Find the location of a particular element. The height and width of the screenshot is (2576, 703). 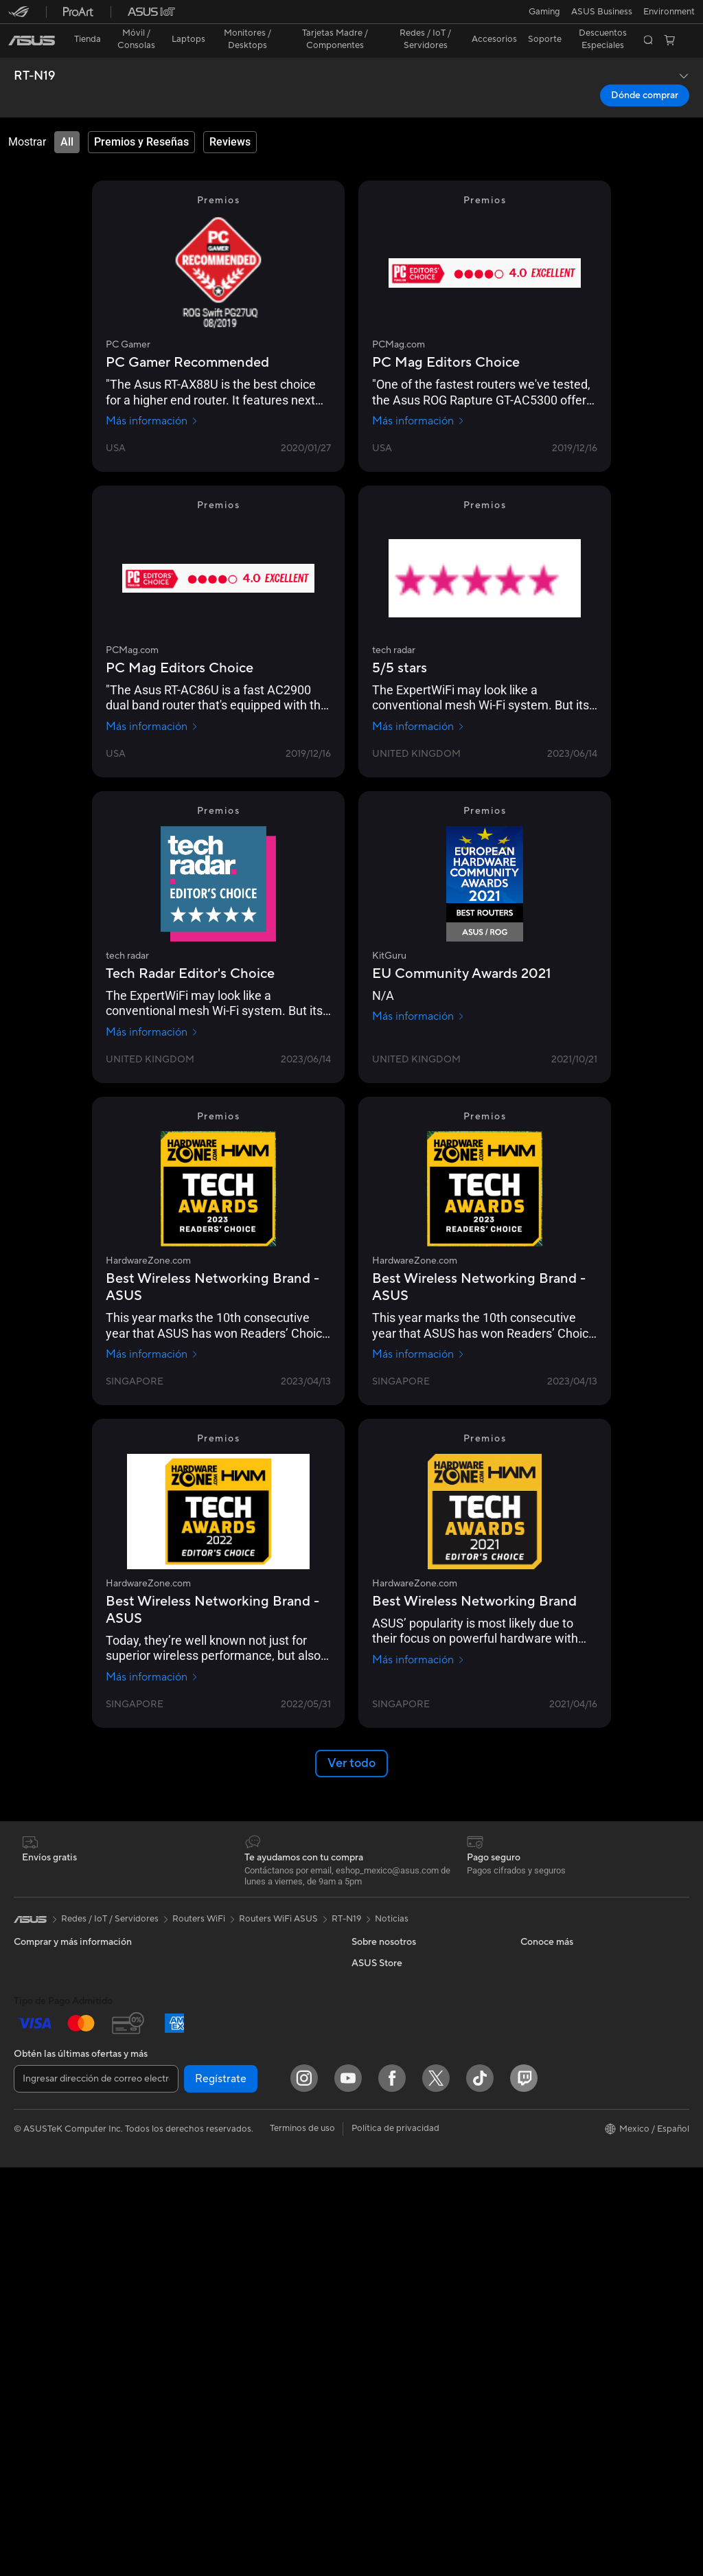

Registro del producto is located at coordinates (565, 1979).